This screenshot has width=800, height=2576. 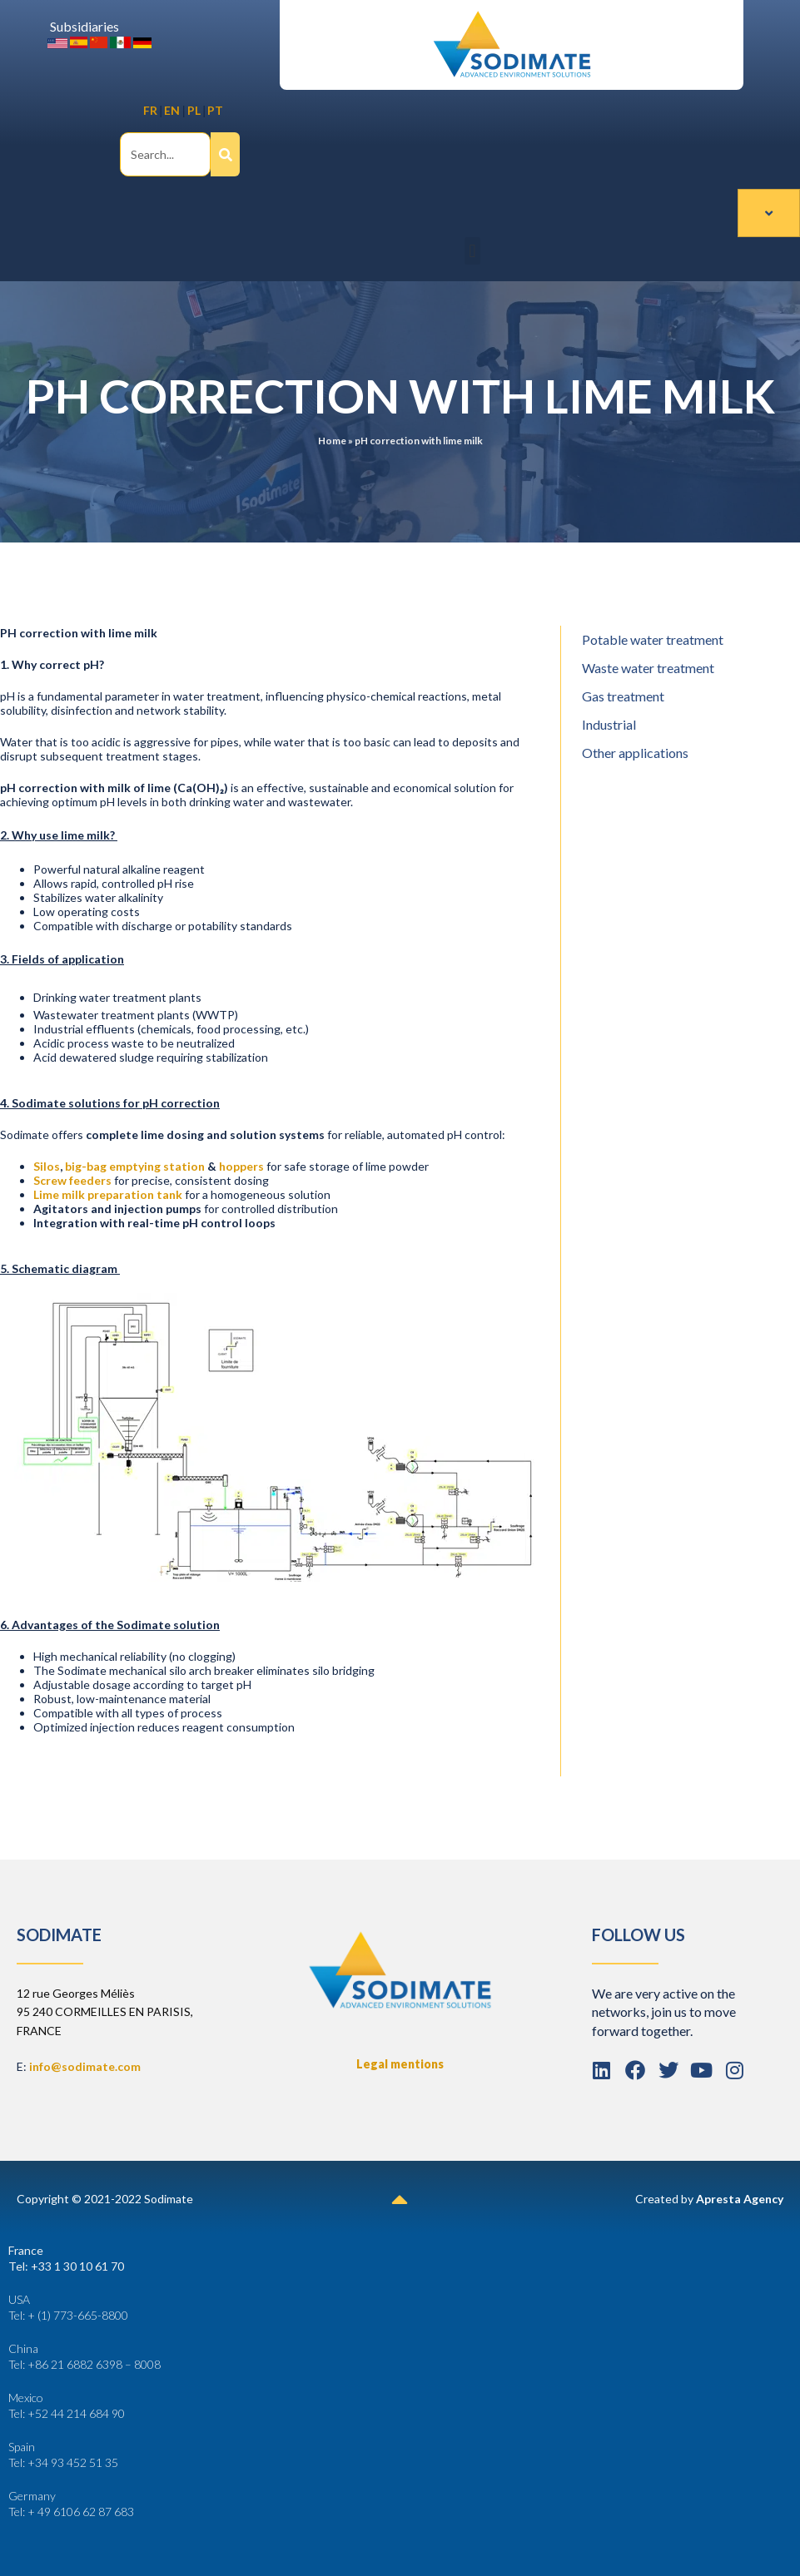 I want to click on Screw feeders, so click(x=72, y=1179).